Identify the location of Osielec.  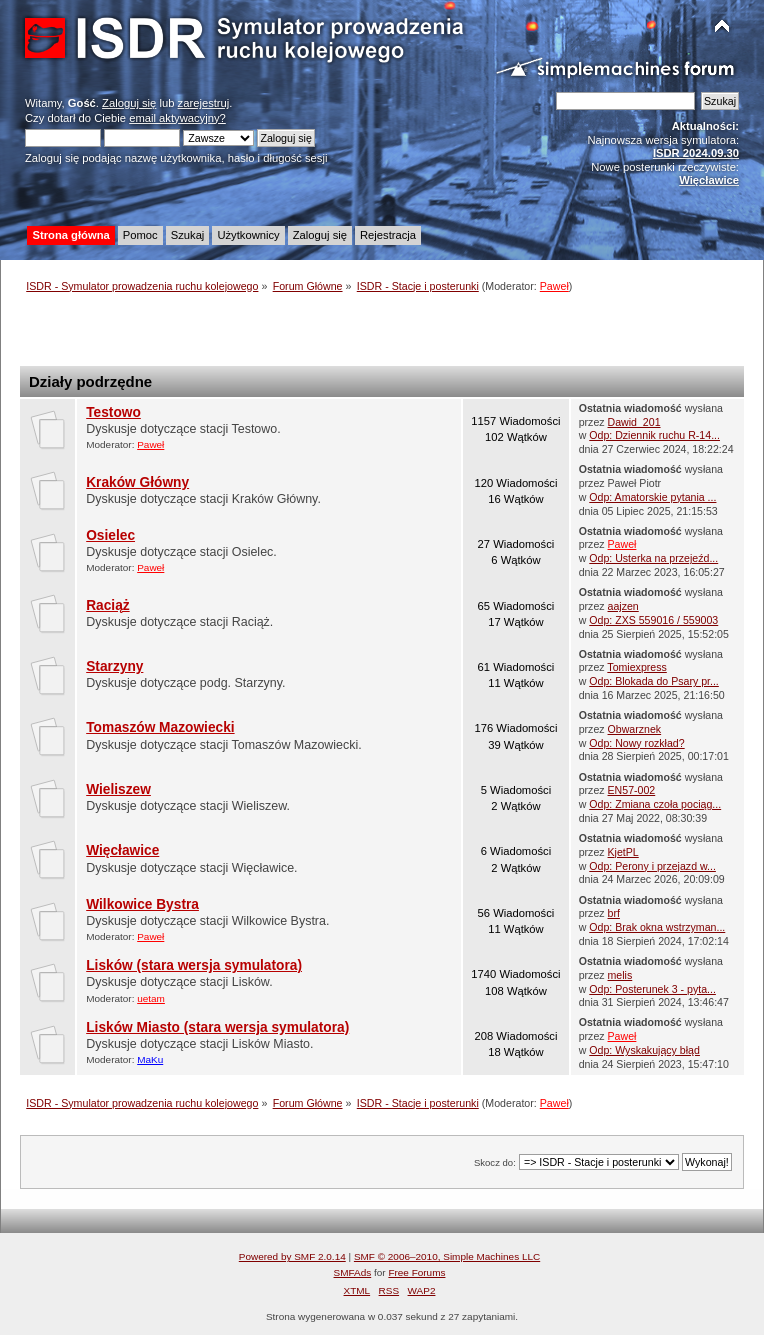
(110, 535).